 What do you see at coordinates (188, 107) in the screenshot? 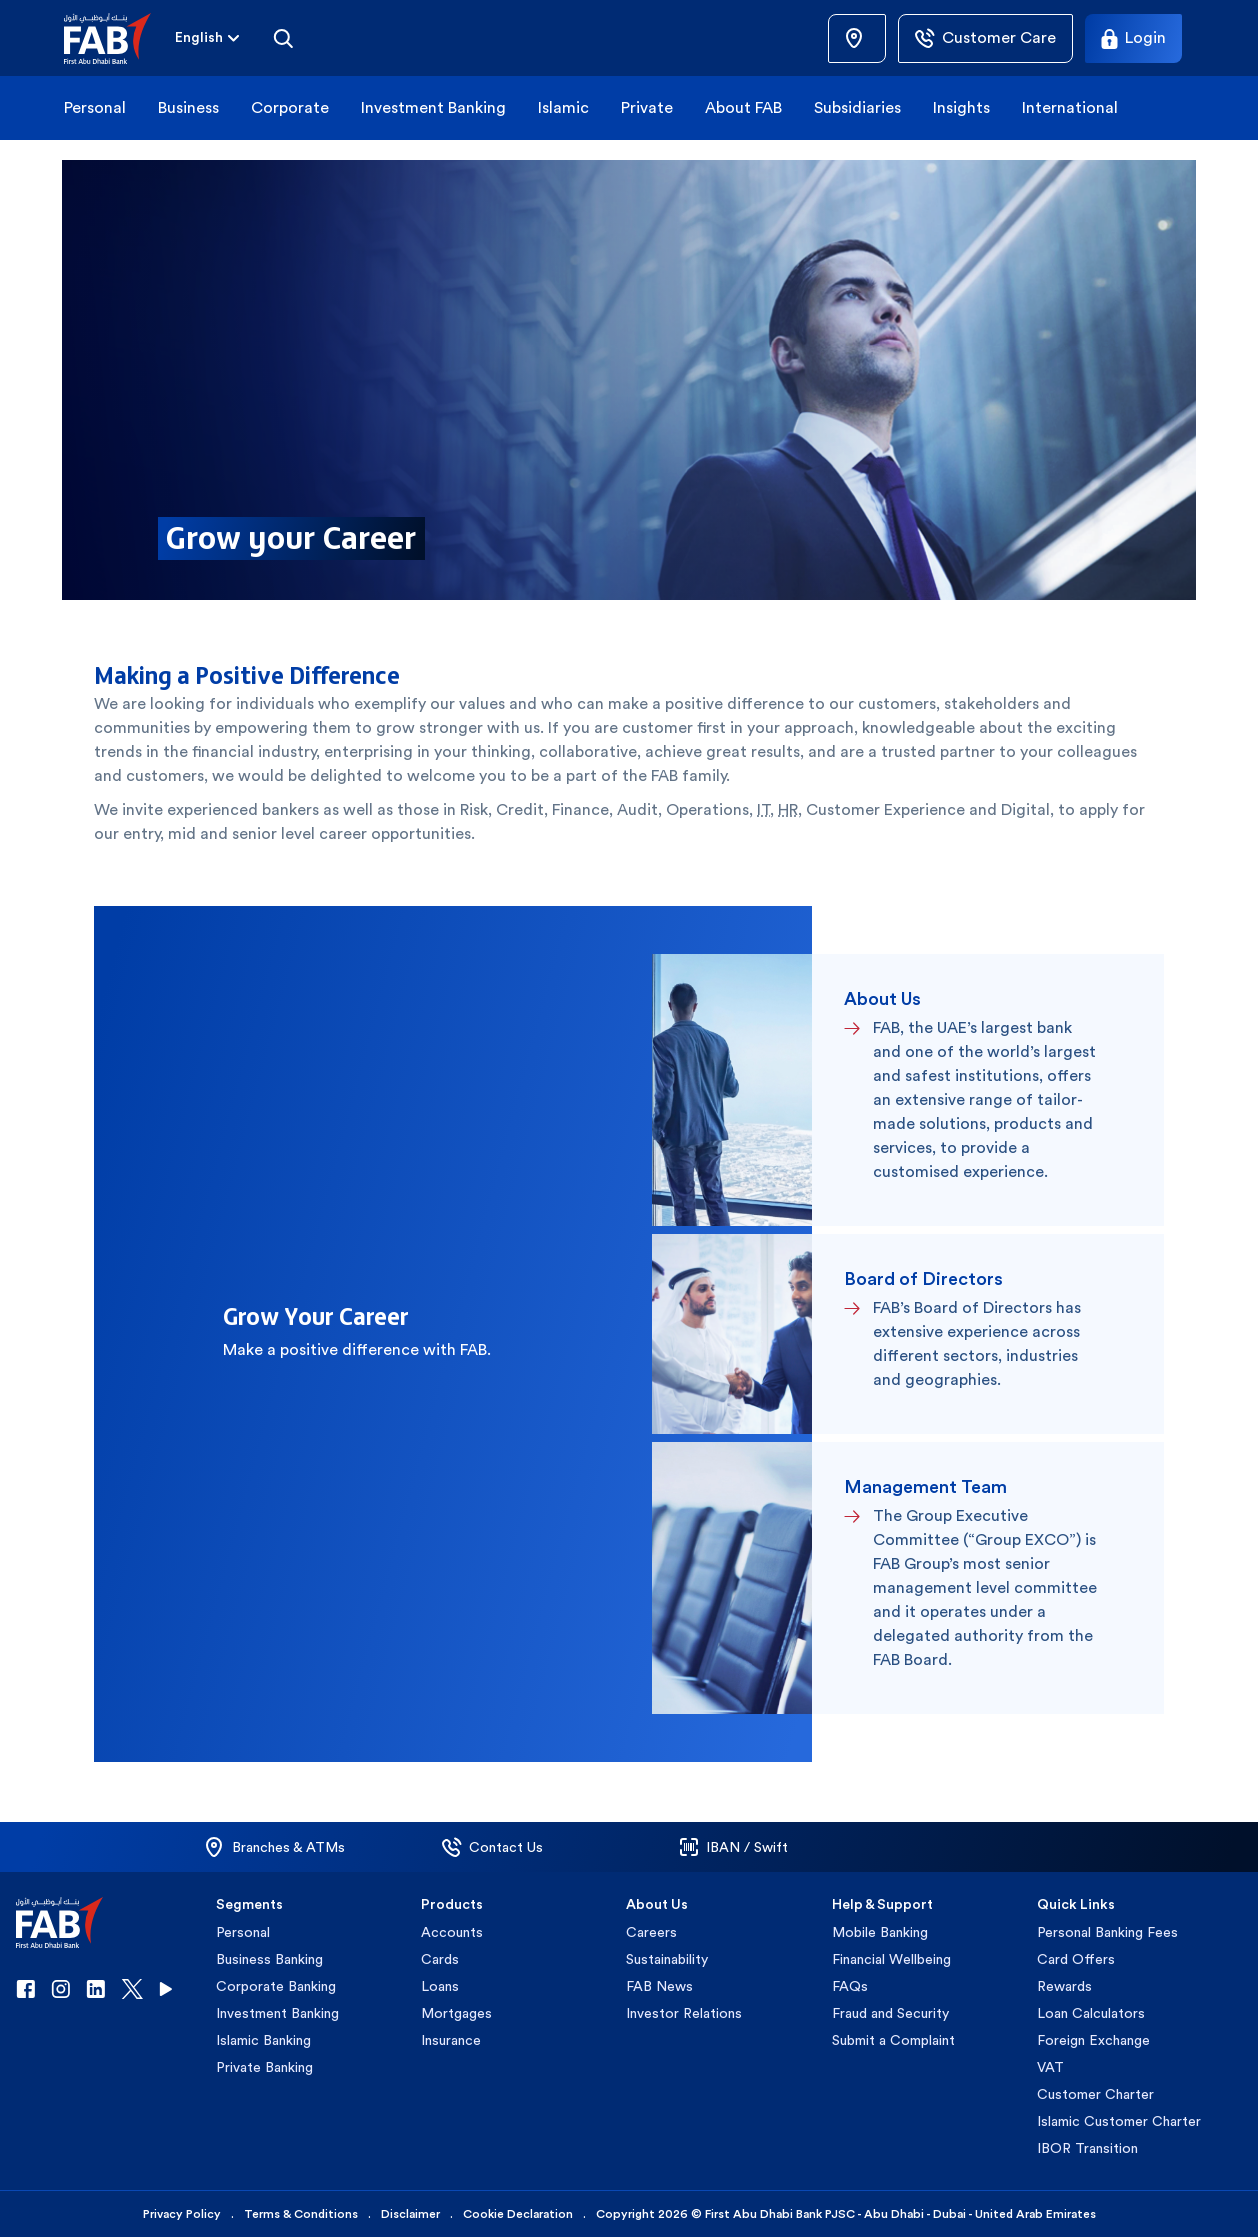
I see `Business [button]` at bounding box center [188, 107].